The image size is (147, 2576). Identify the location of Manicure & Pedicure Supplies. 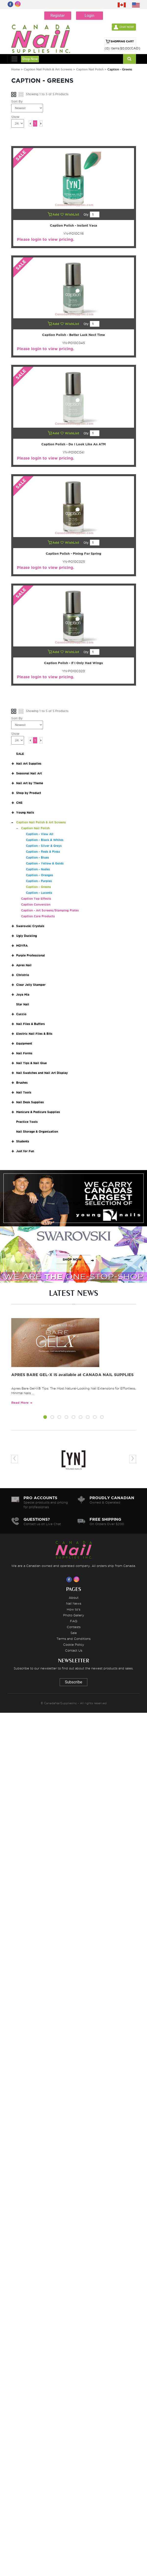
(38, 1112).